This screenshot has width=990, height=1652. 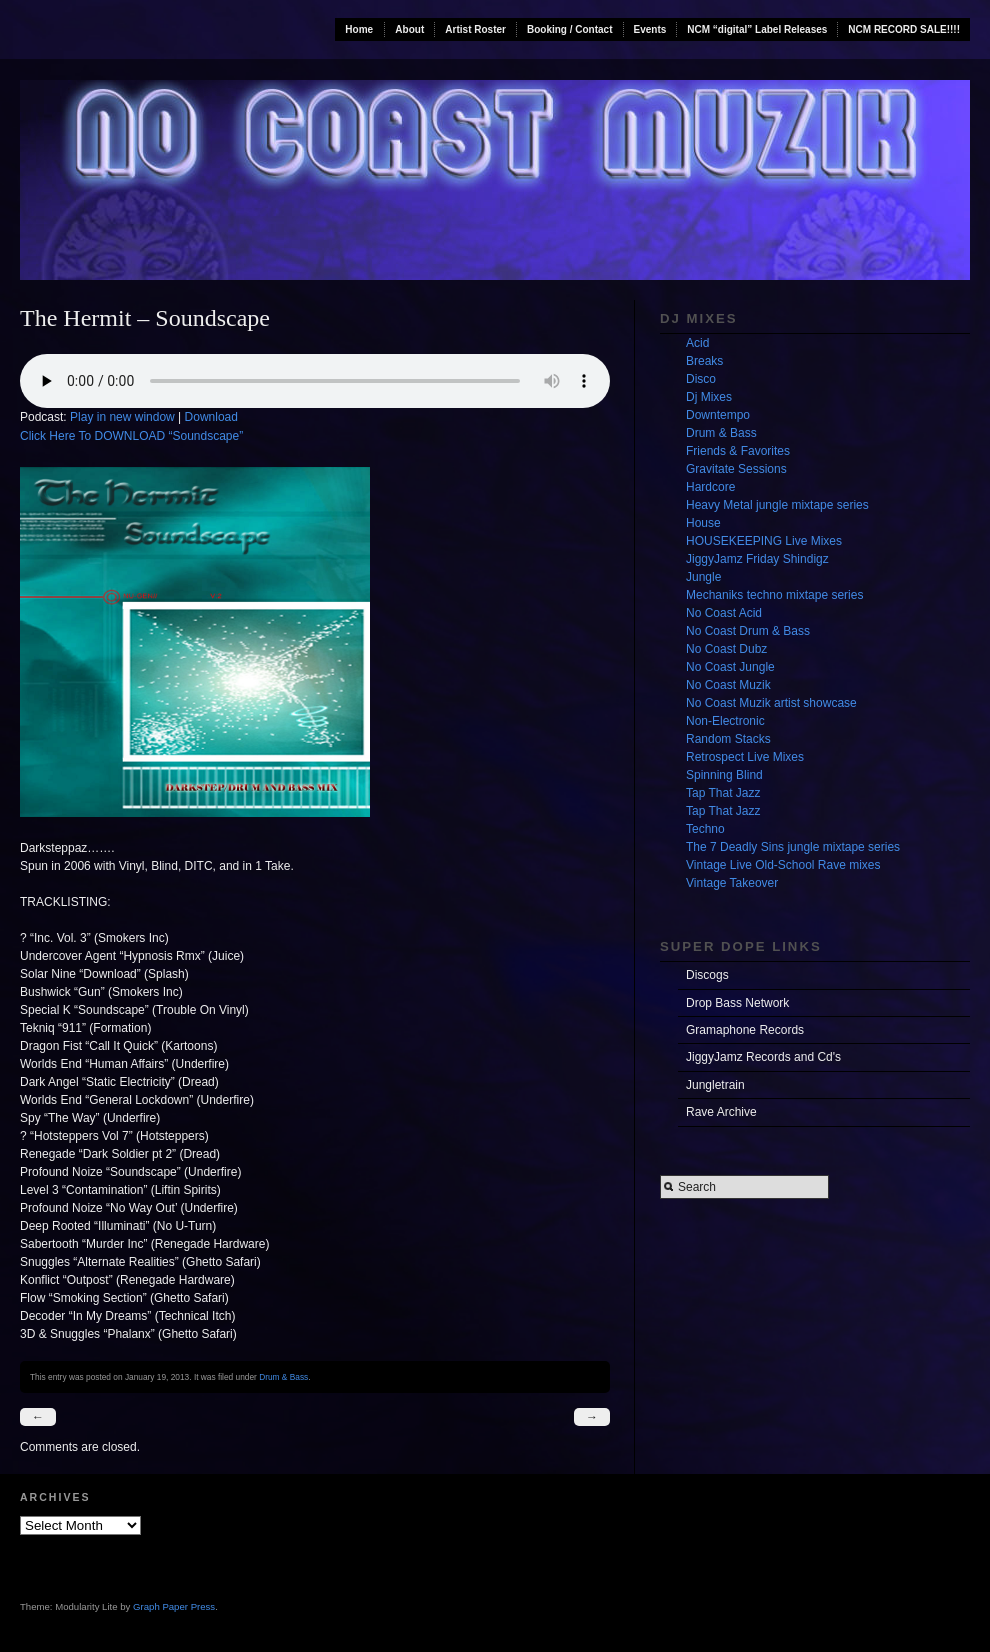 I want to click on HOUSEKEEPING Live Mixes, so click(x=764, y=541).